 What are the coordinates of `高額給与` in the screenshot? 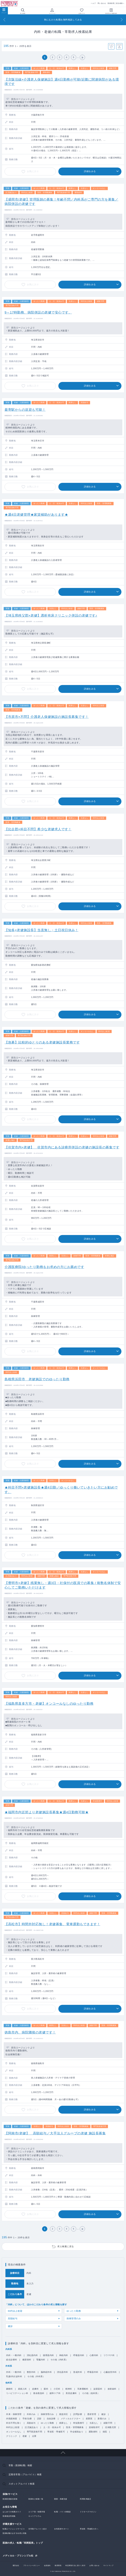 It's located at (12, 2318).